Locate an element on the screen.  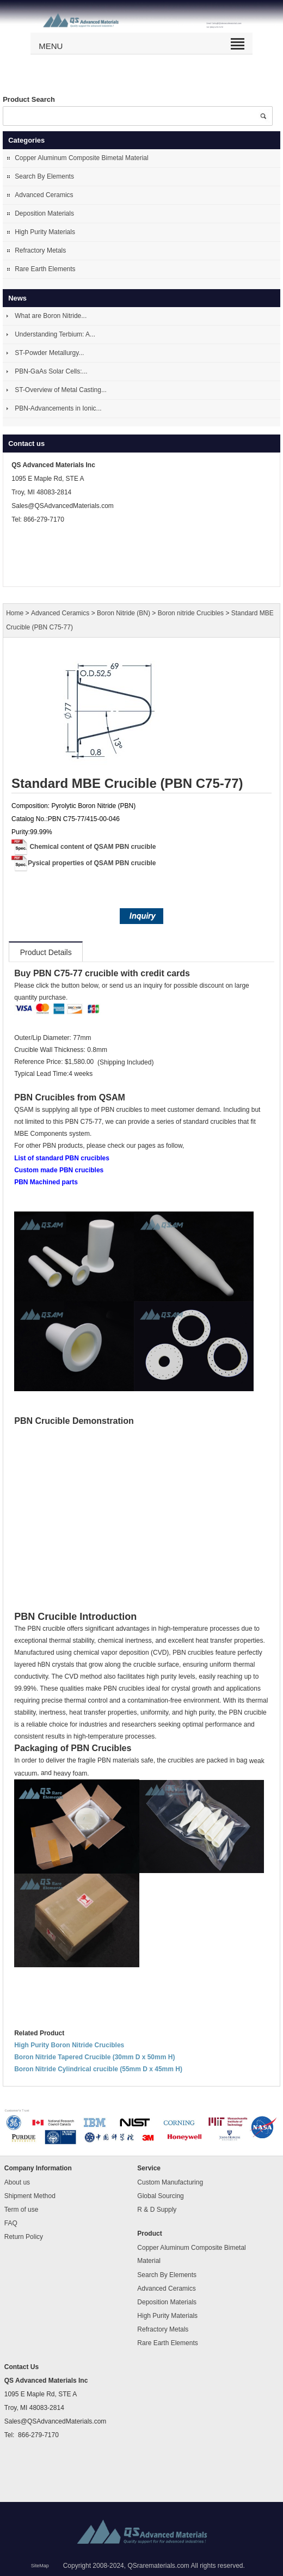
What are Boron Nitride... is located at coordinates (51, 316).